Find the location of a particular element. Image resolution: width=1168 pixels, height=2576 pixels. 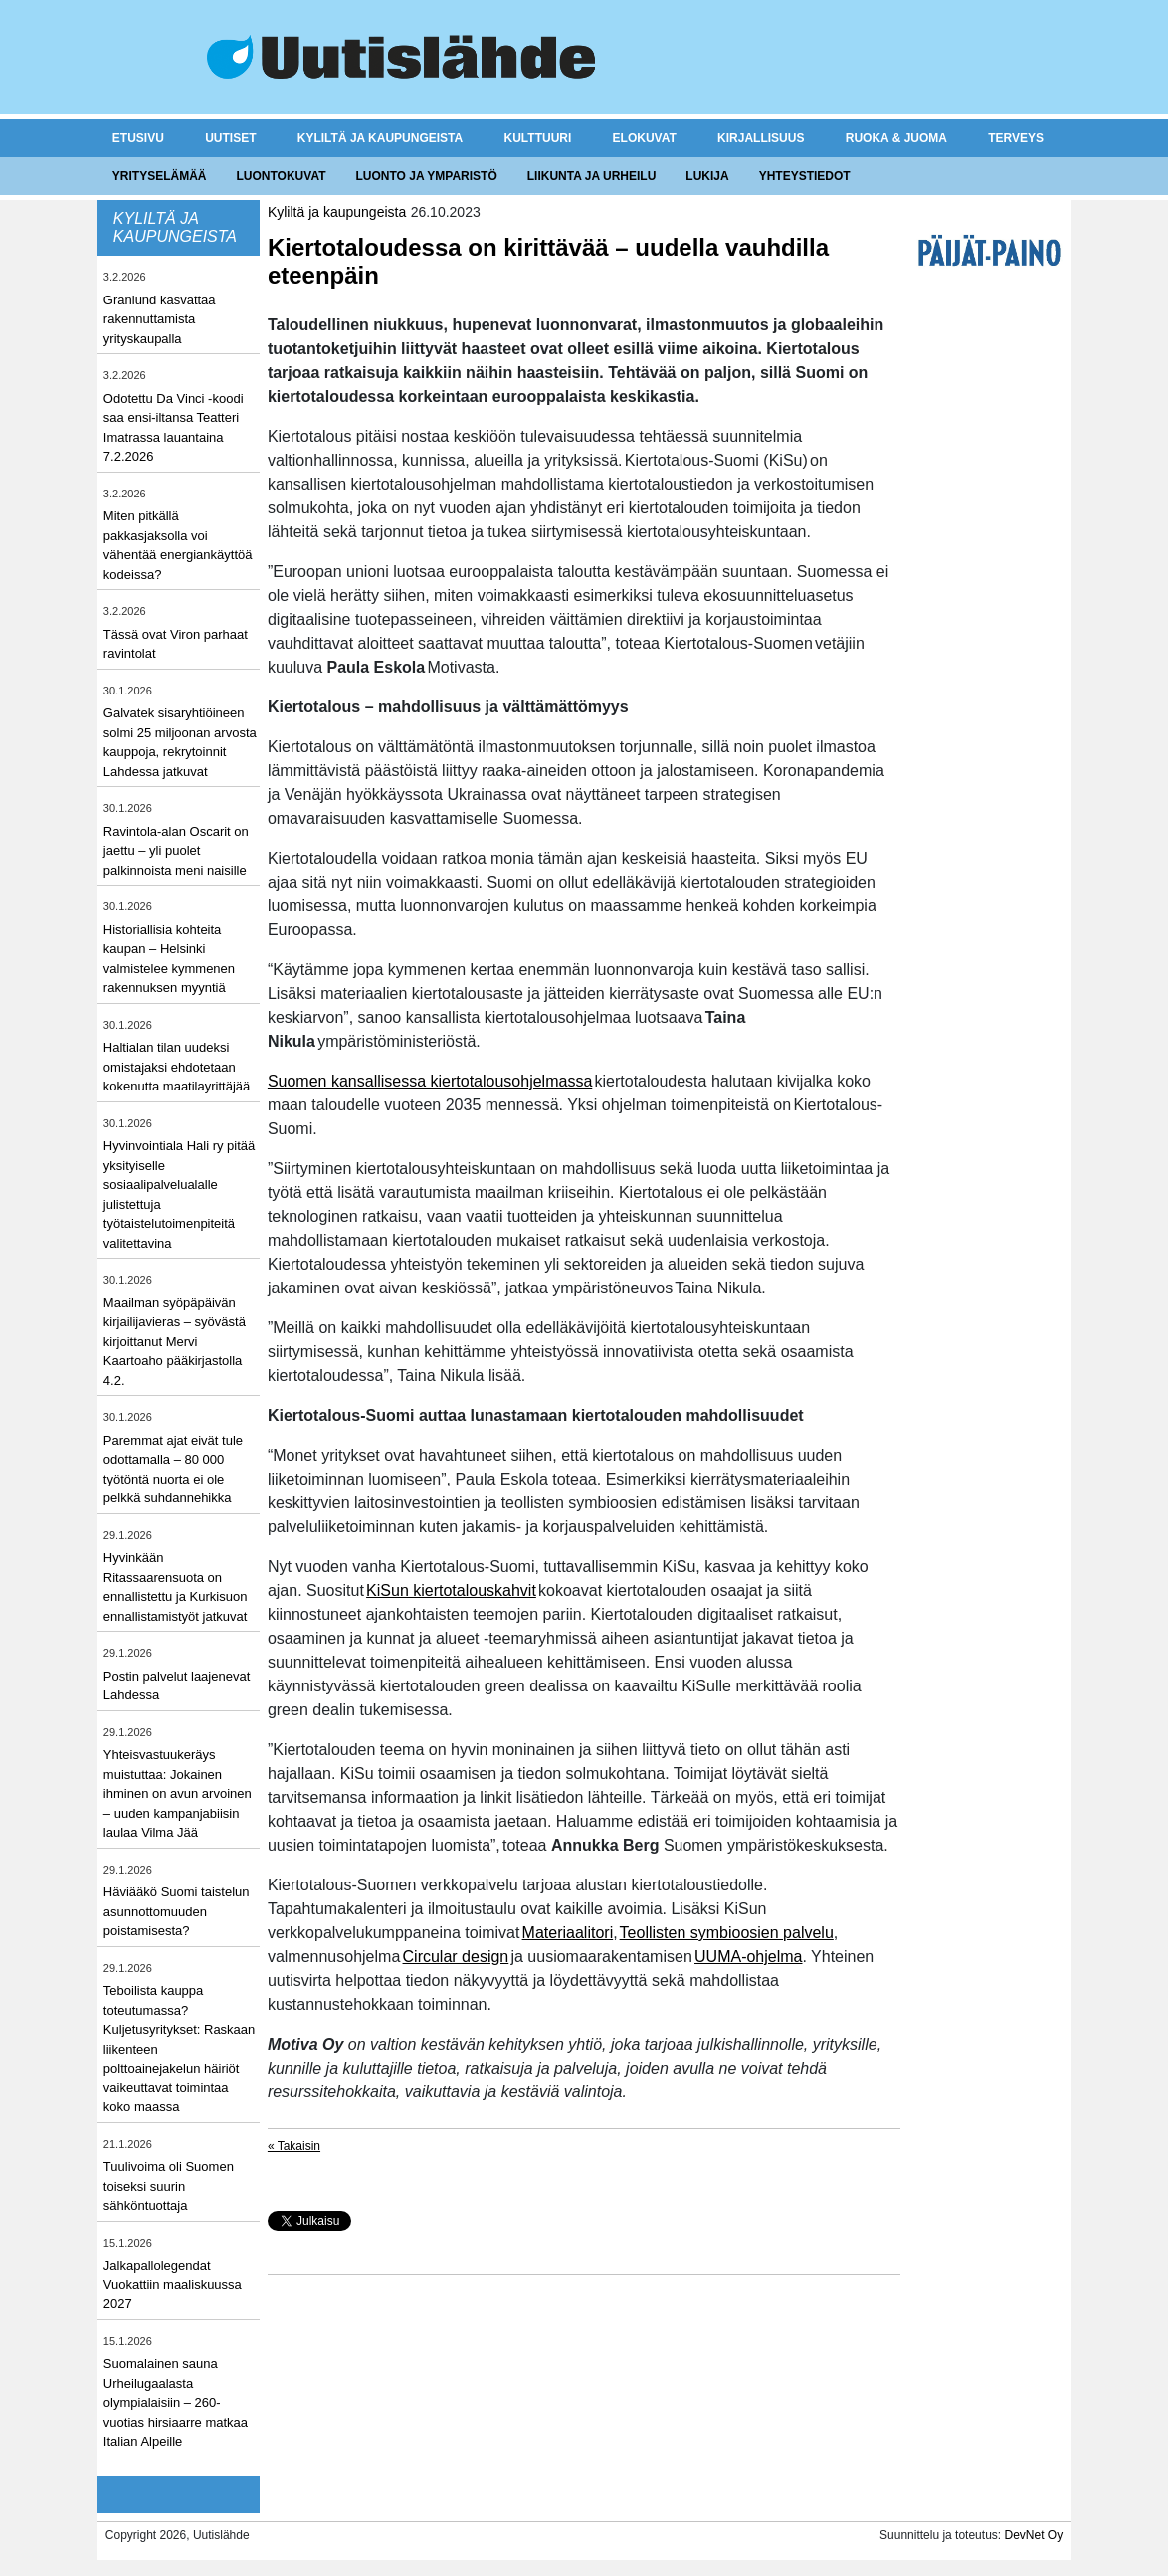

Terveys is located at coordinates (1016, 138).